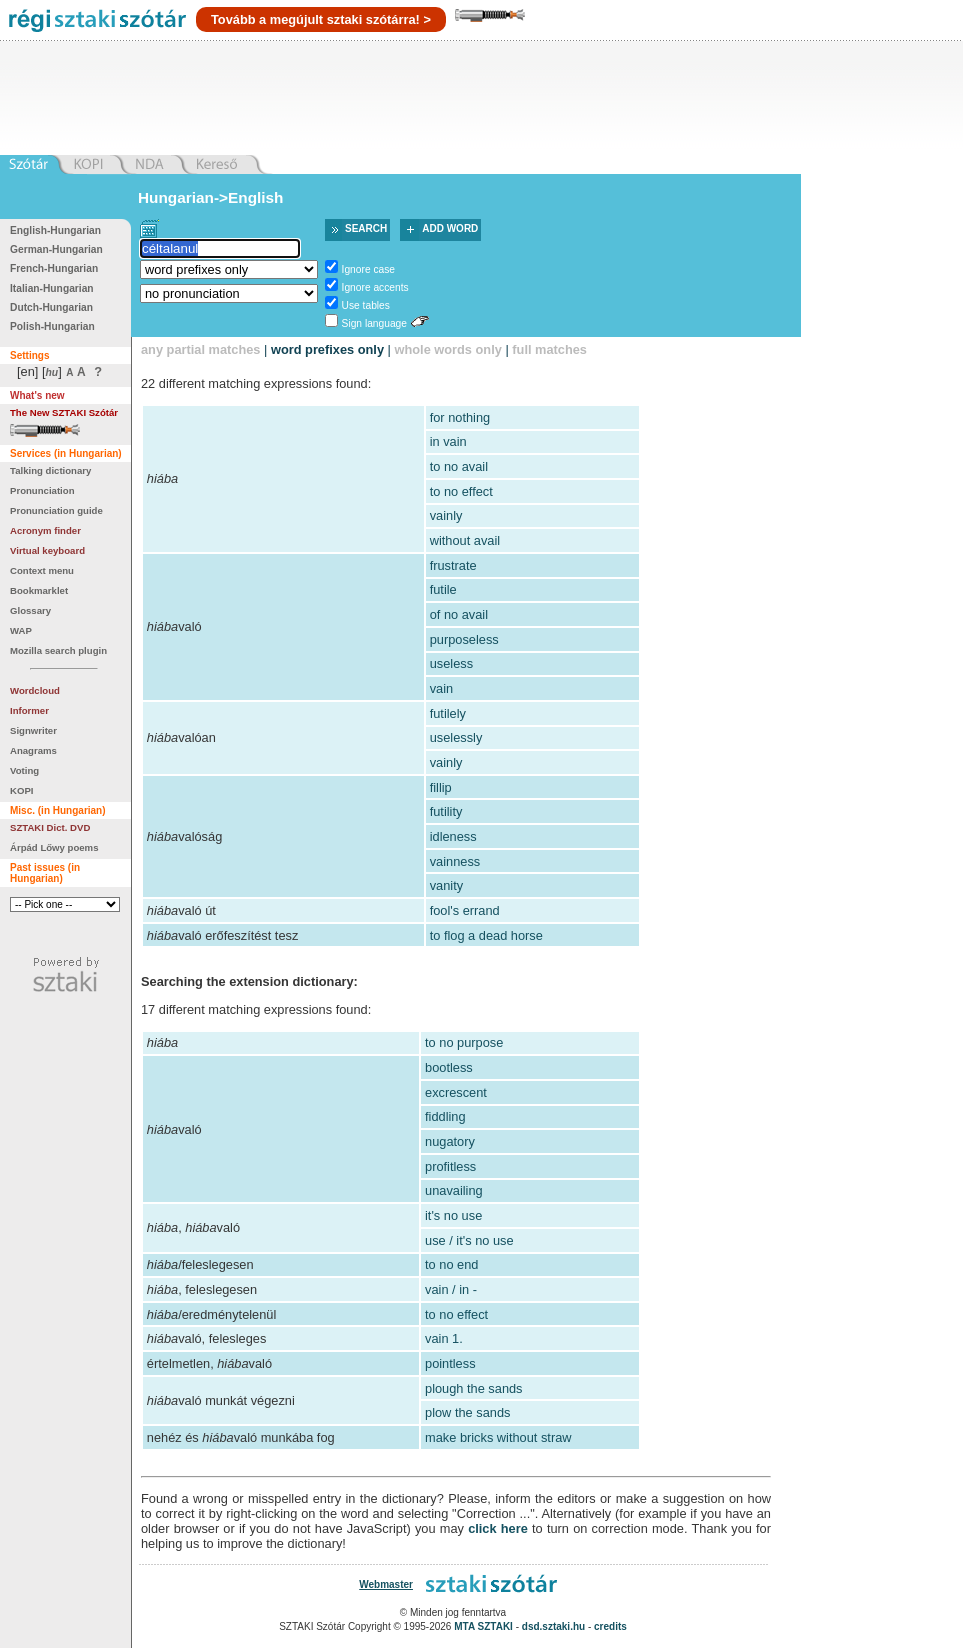 Image resolution: width=963 pixels, height=1648 pixels. What do you see at coordinates (446, 885) in the screenshot?
I see `vanity` at bounding box center [446, 885].